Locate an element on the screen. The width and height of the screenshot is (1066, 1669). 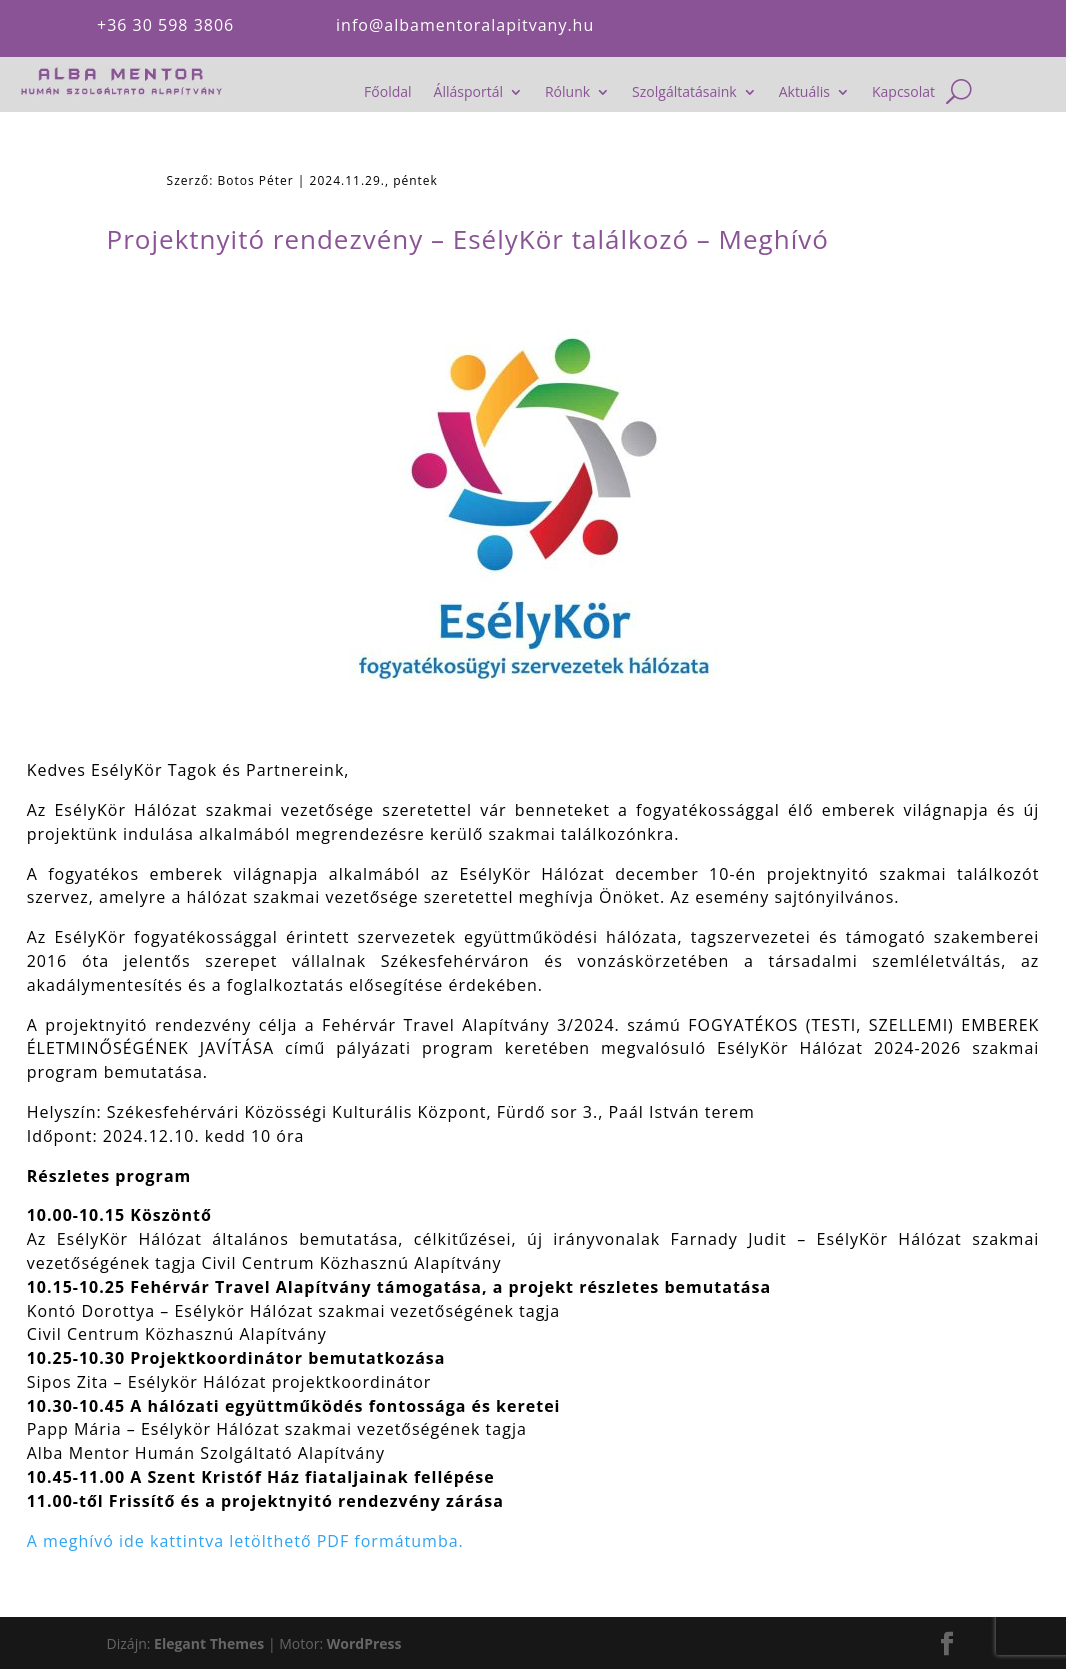
Aktuális is located at coordinates (804, 93).